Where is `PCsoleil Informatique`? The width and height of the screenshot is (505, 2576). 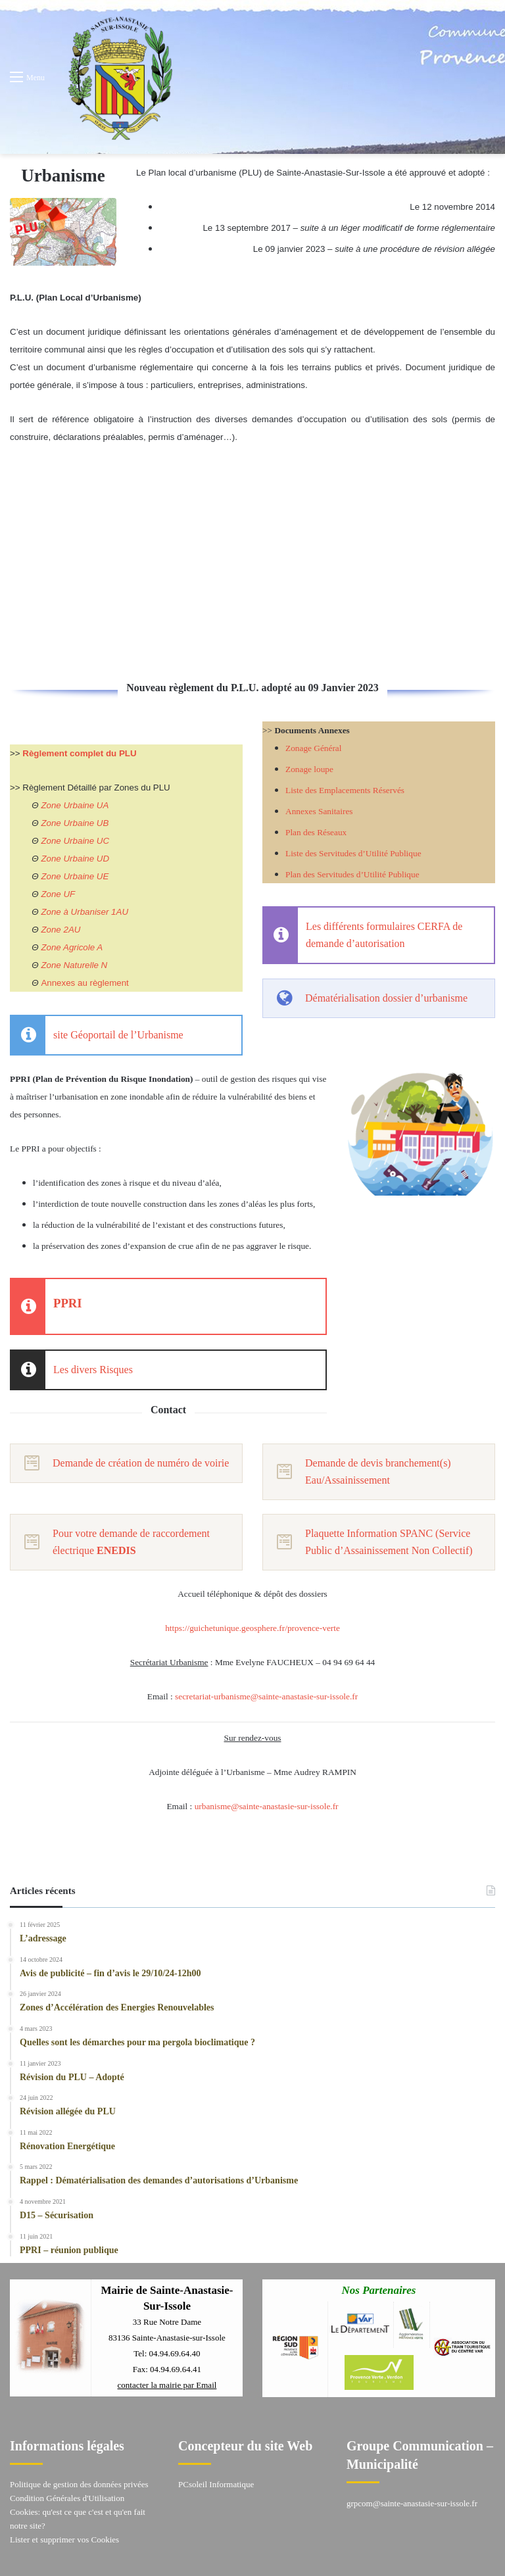 PCsoleil Informatique is located at coordinates (216, 2484).